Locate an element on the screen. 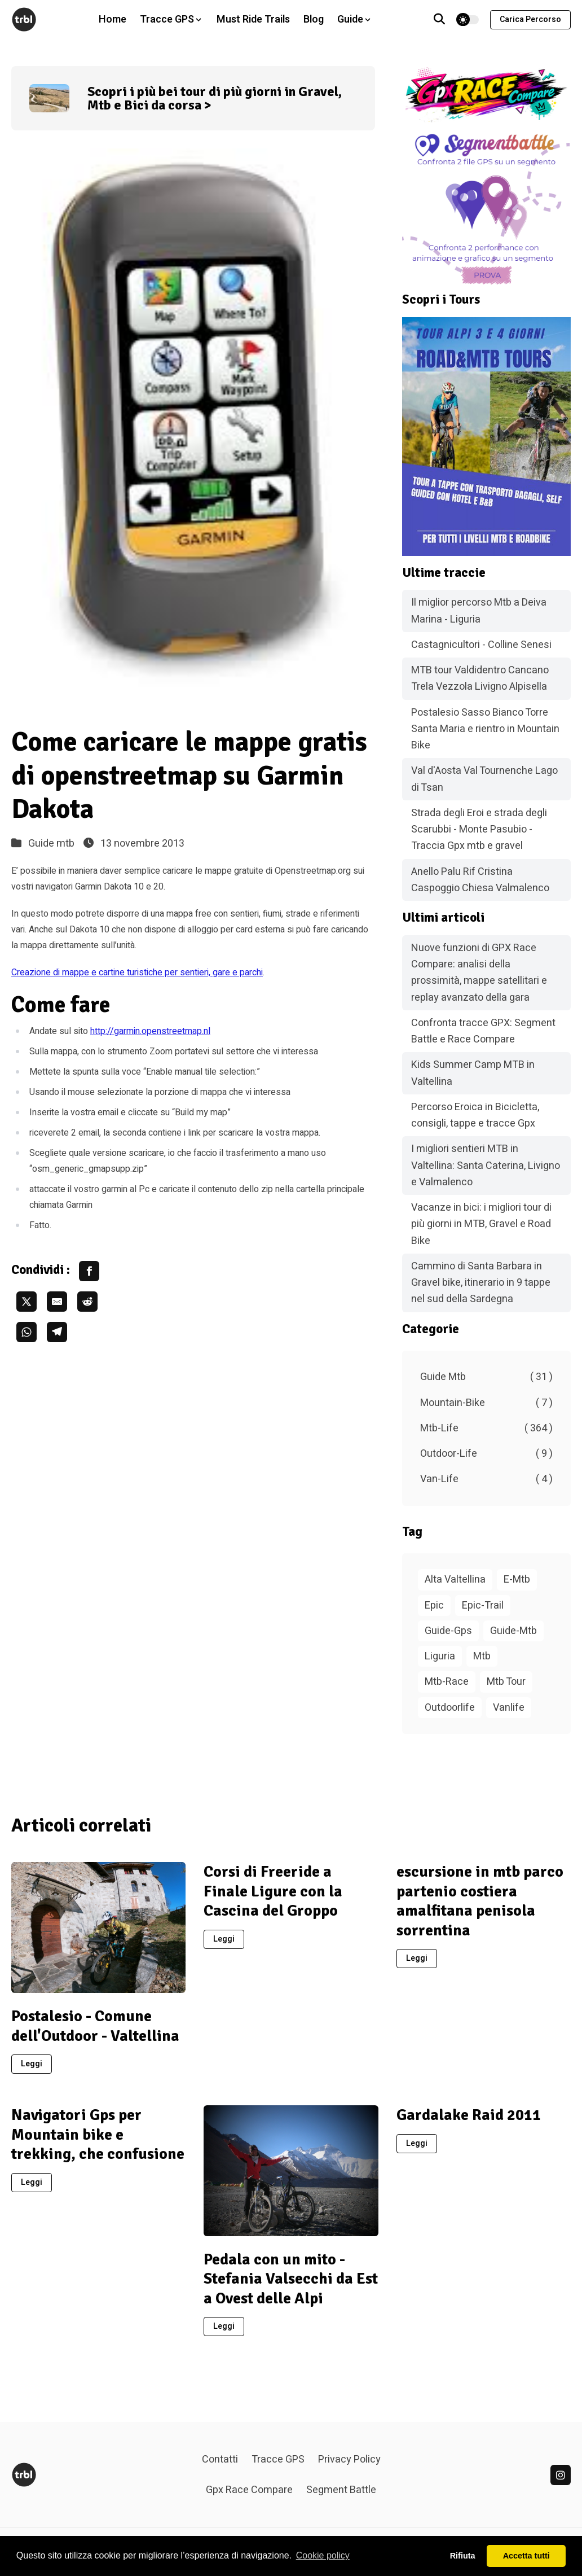 The image size is (582, 2576). [linkedin] is located at coordinates (560, 2475).